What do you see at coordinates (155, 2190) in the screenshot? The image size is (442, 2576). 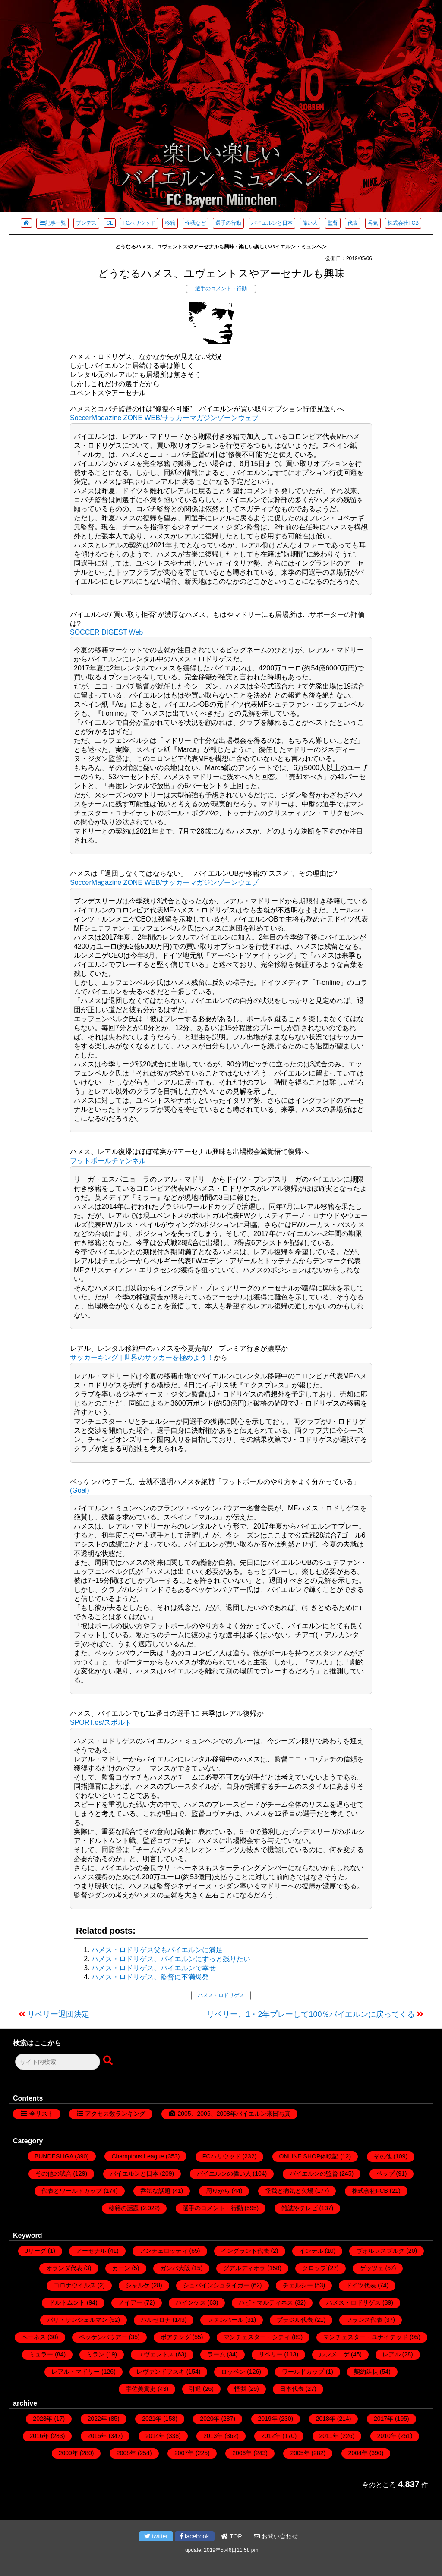 I see `呑気な話題` at bounding box center [155, 2190].